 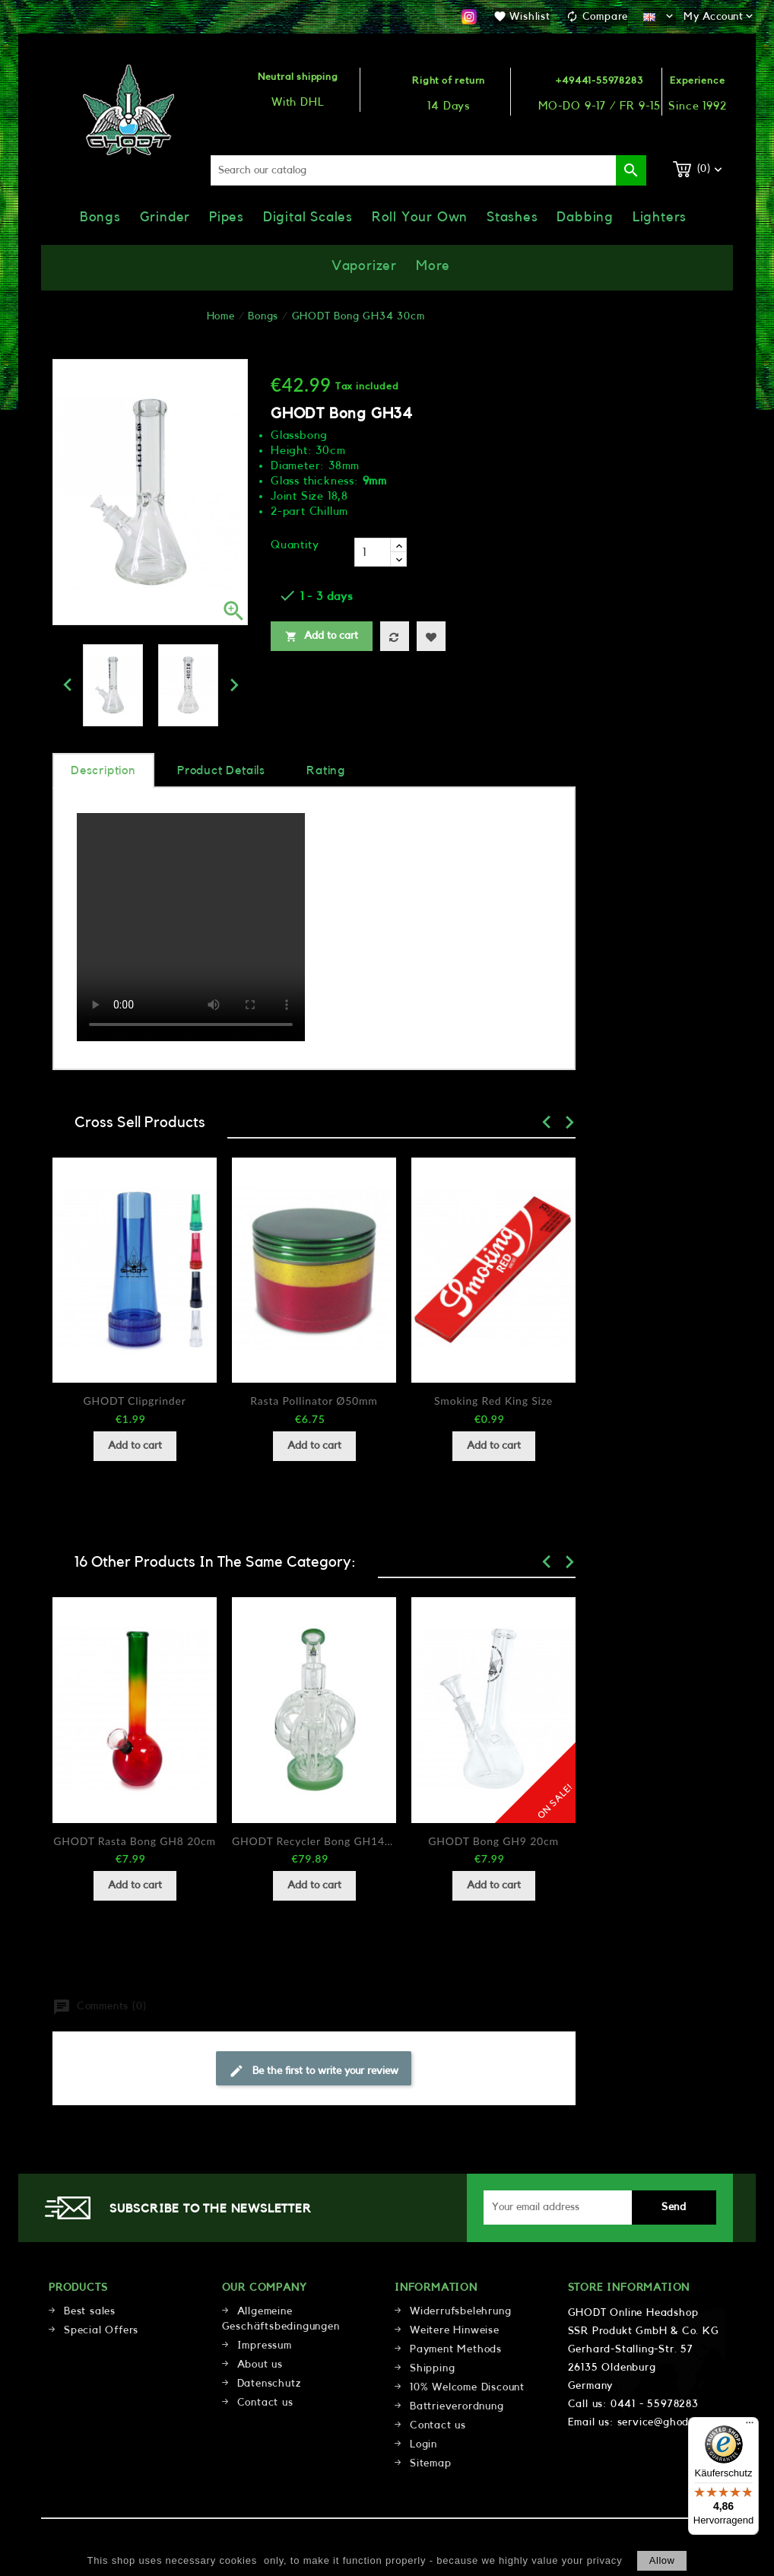 I want to click on Bongs, so click(x=100, y=217).